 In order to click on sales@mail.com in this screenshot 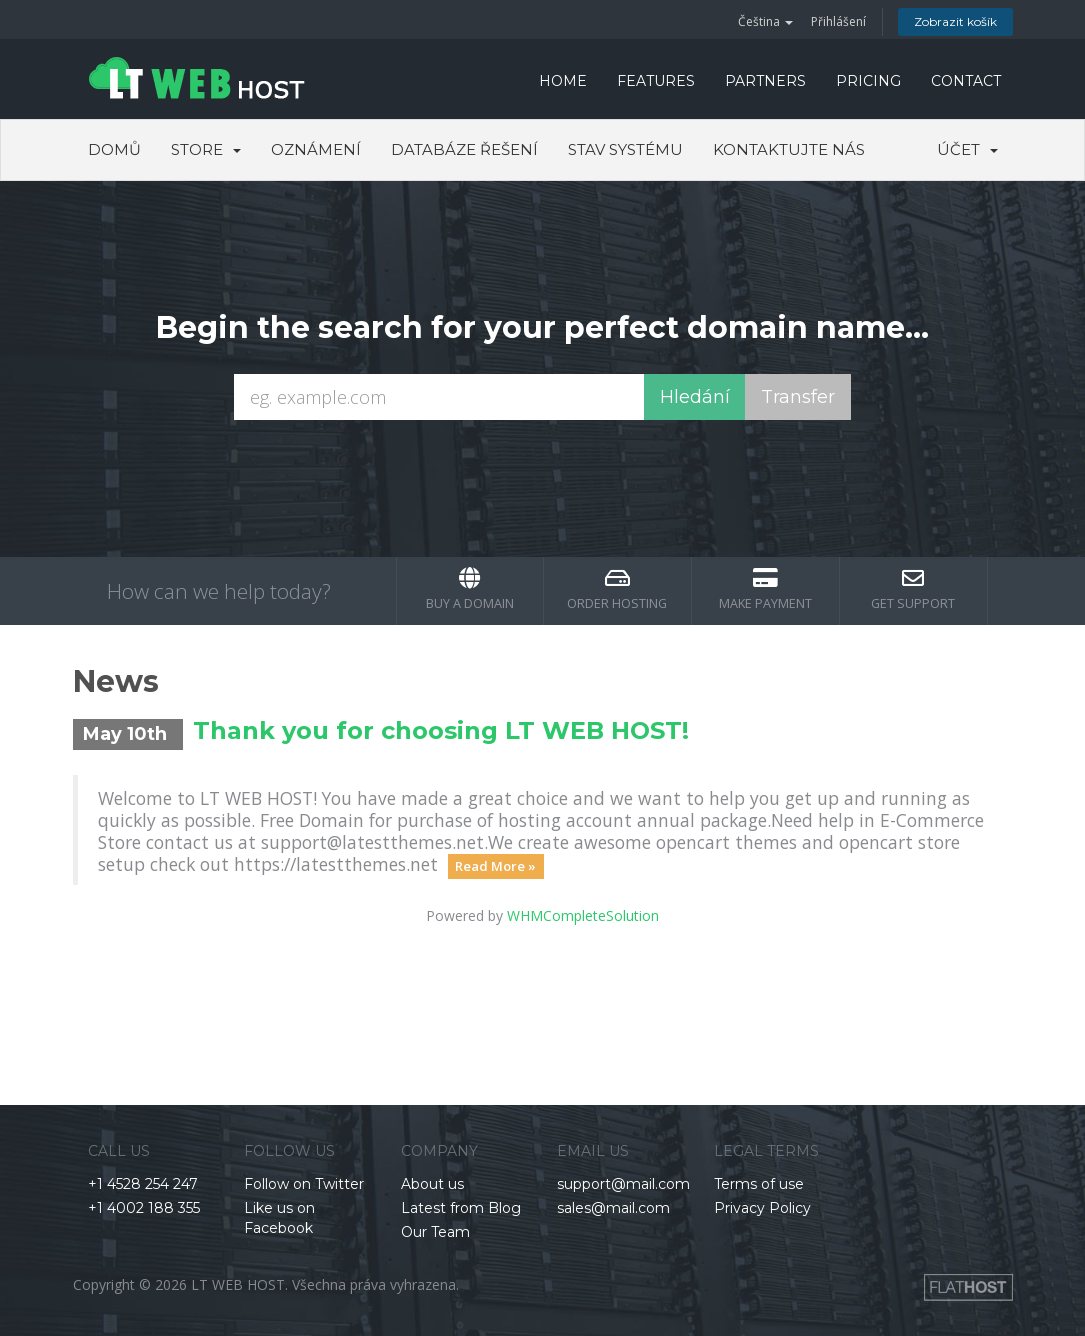, I will do `click(613, 1208)`.